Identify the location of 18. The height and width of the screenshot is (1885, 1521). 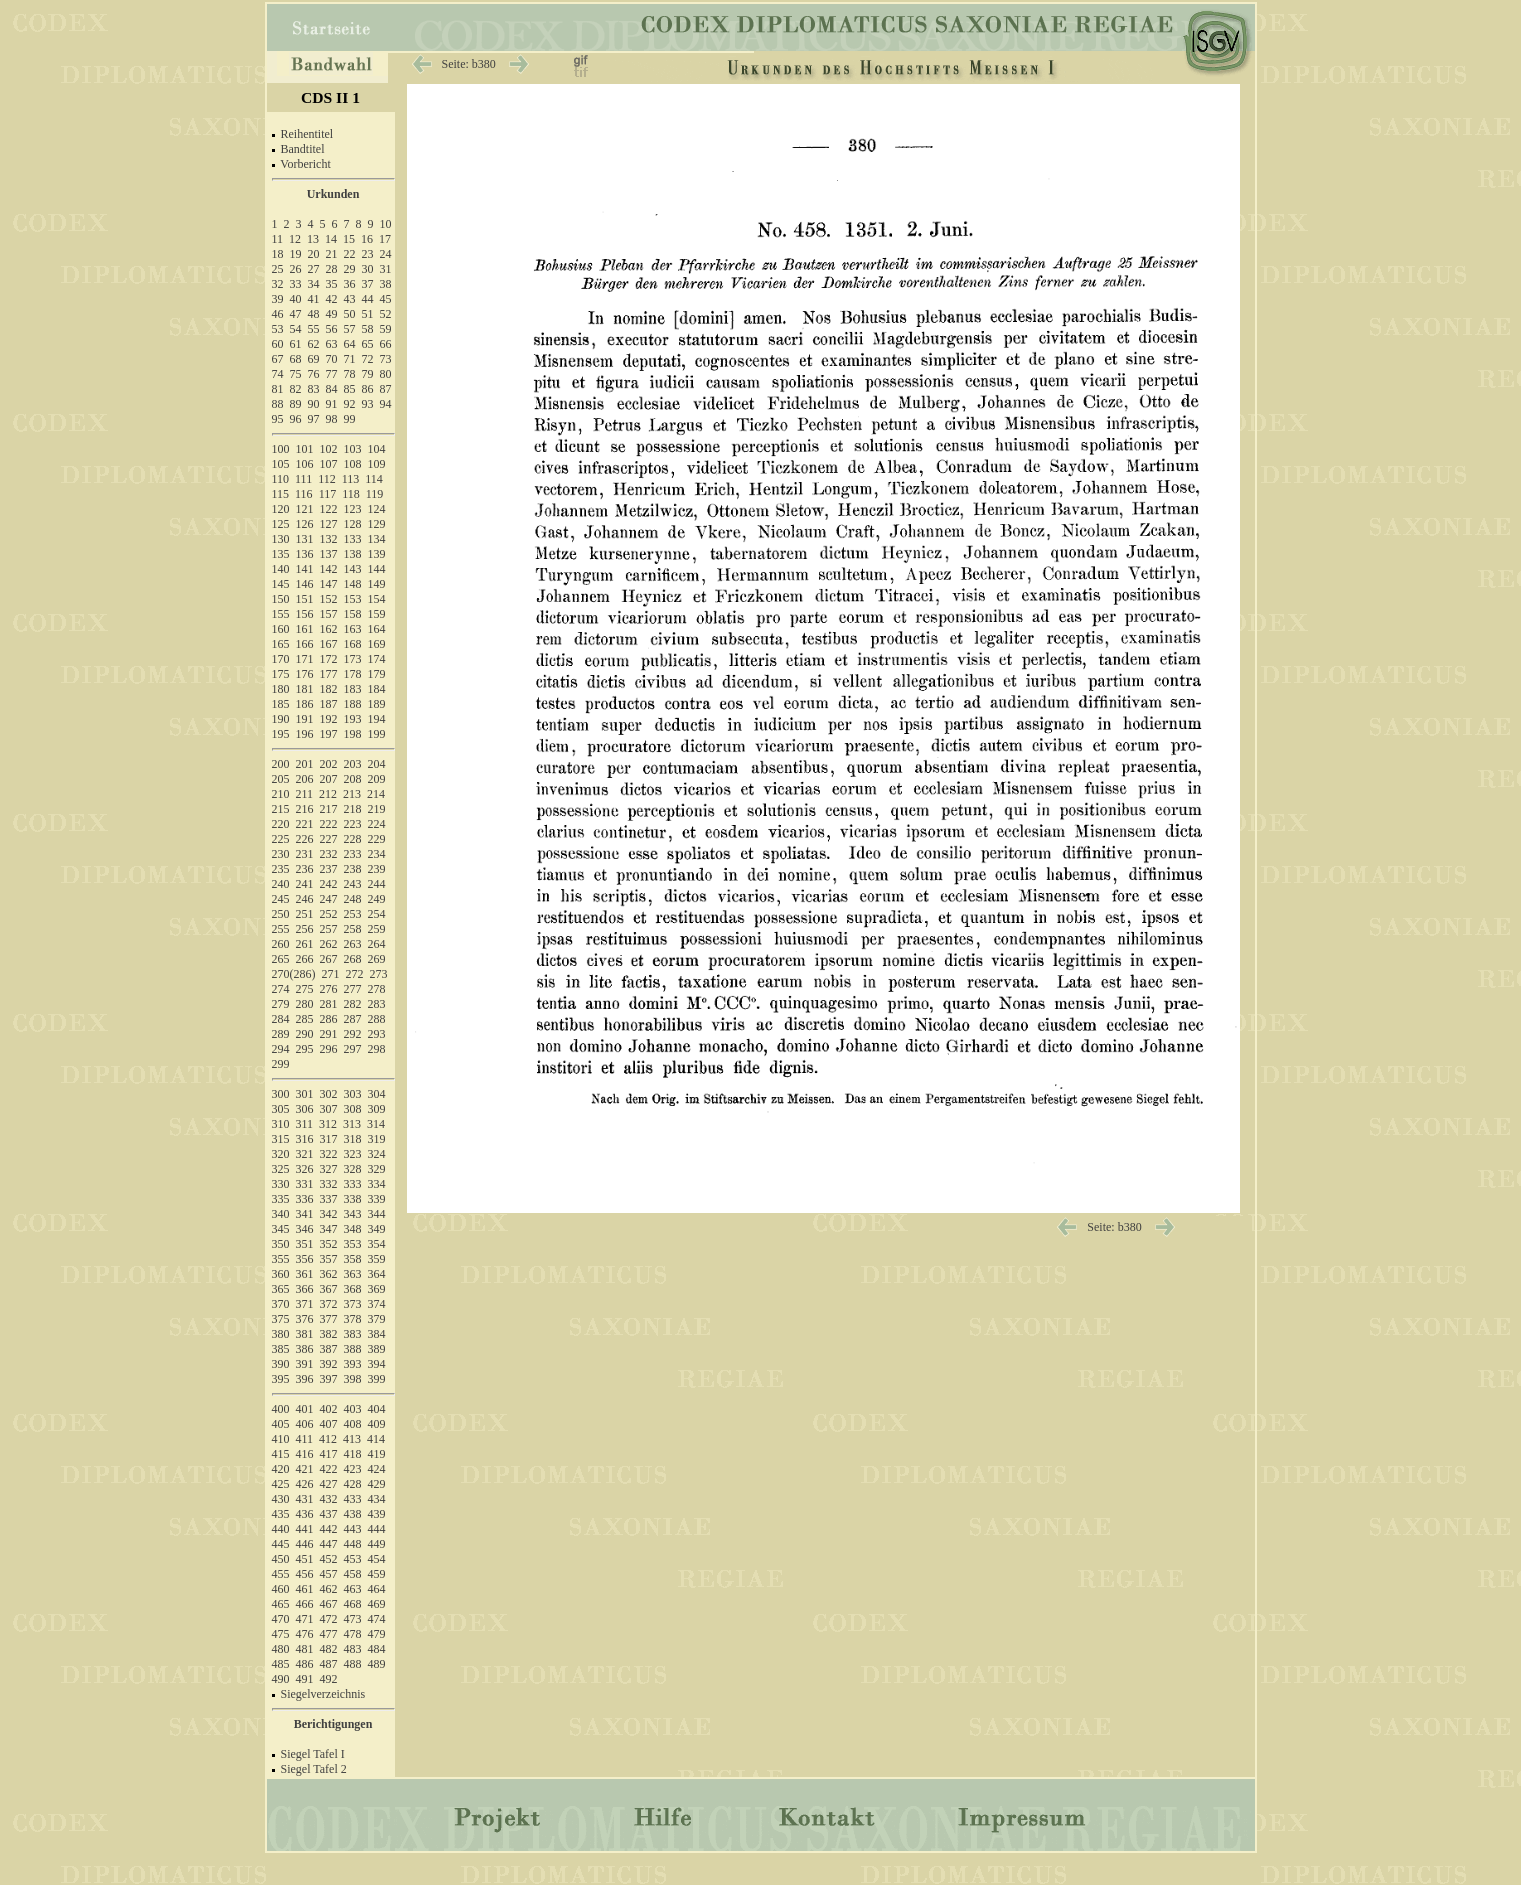
(278, 254).